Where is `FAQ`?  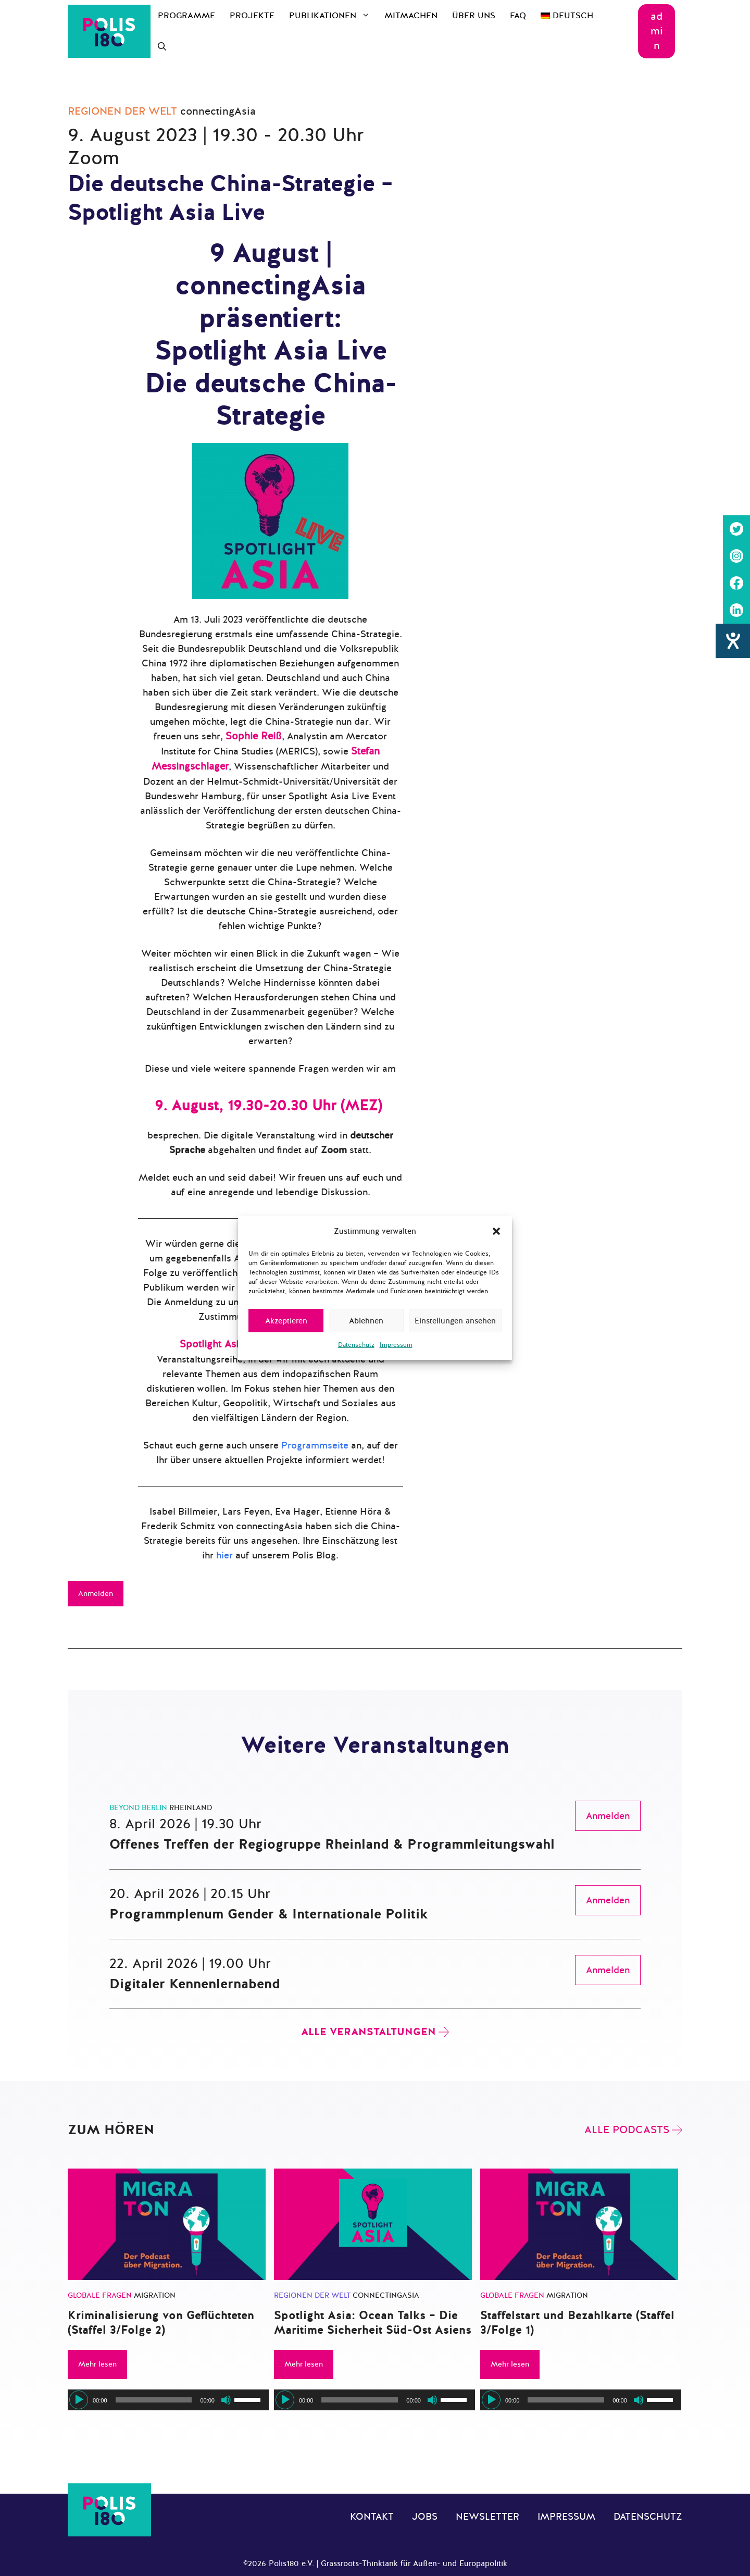
FAQ is located at coordinates (518, 15).